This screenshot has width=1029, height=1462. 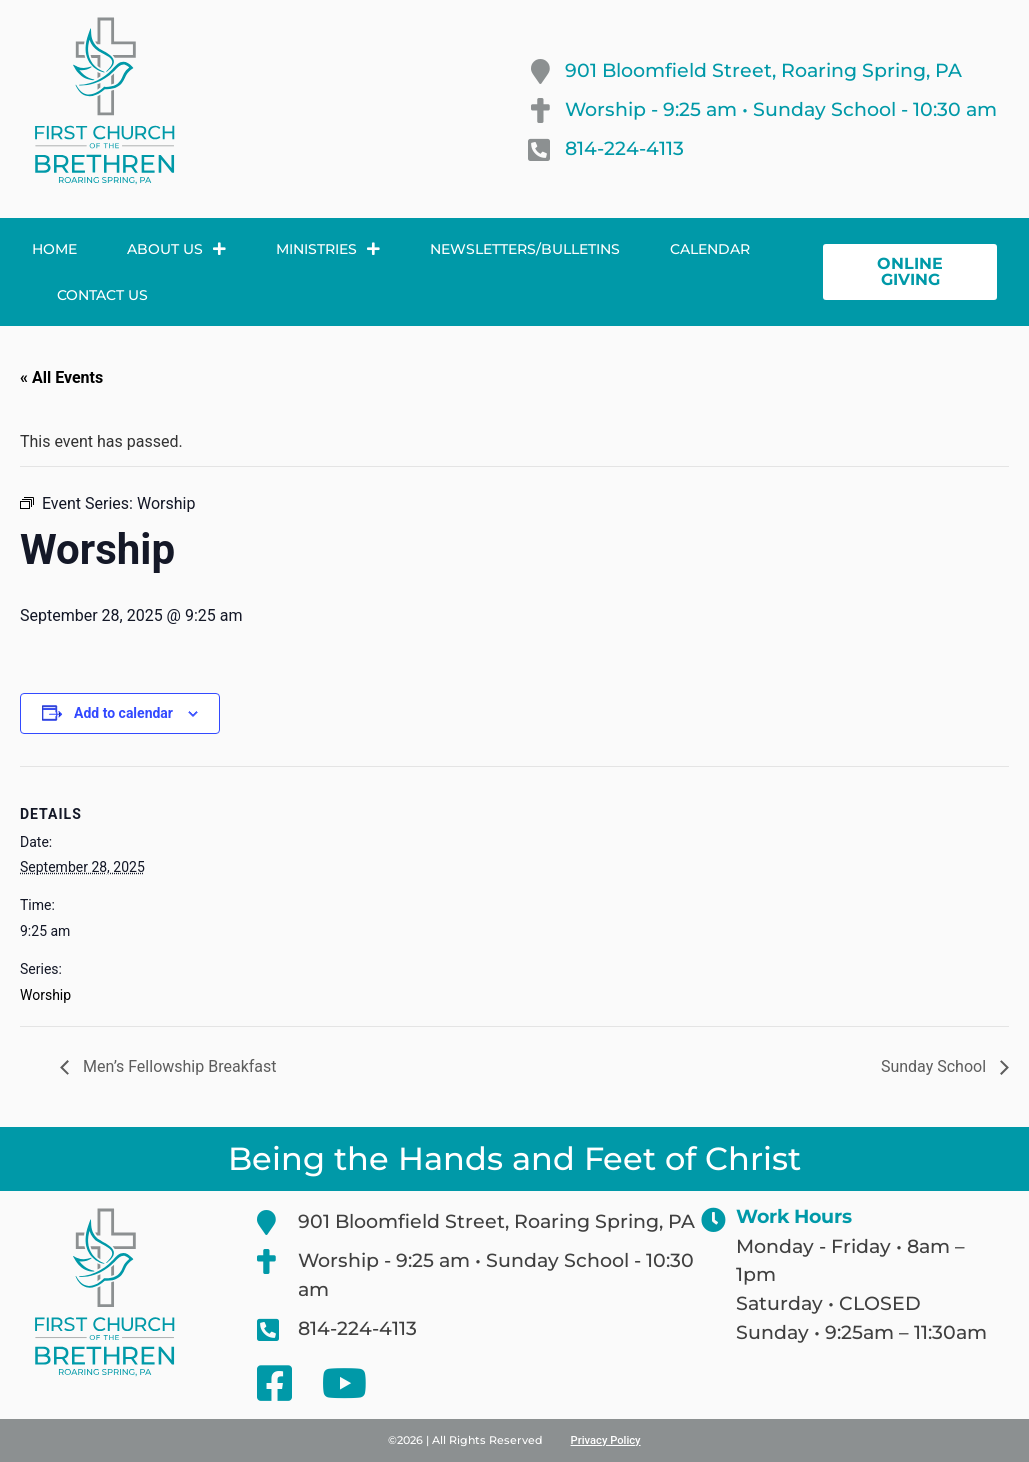 I want to click on Home, so click(x=54, y=249).